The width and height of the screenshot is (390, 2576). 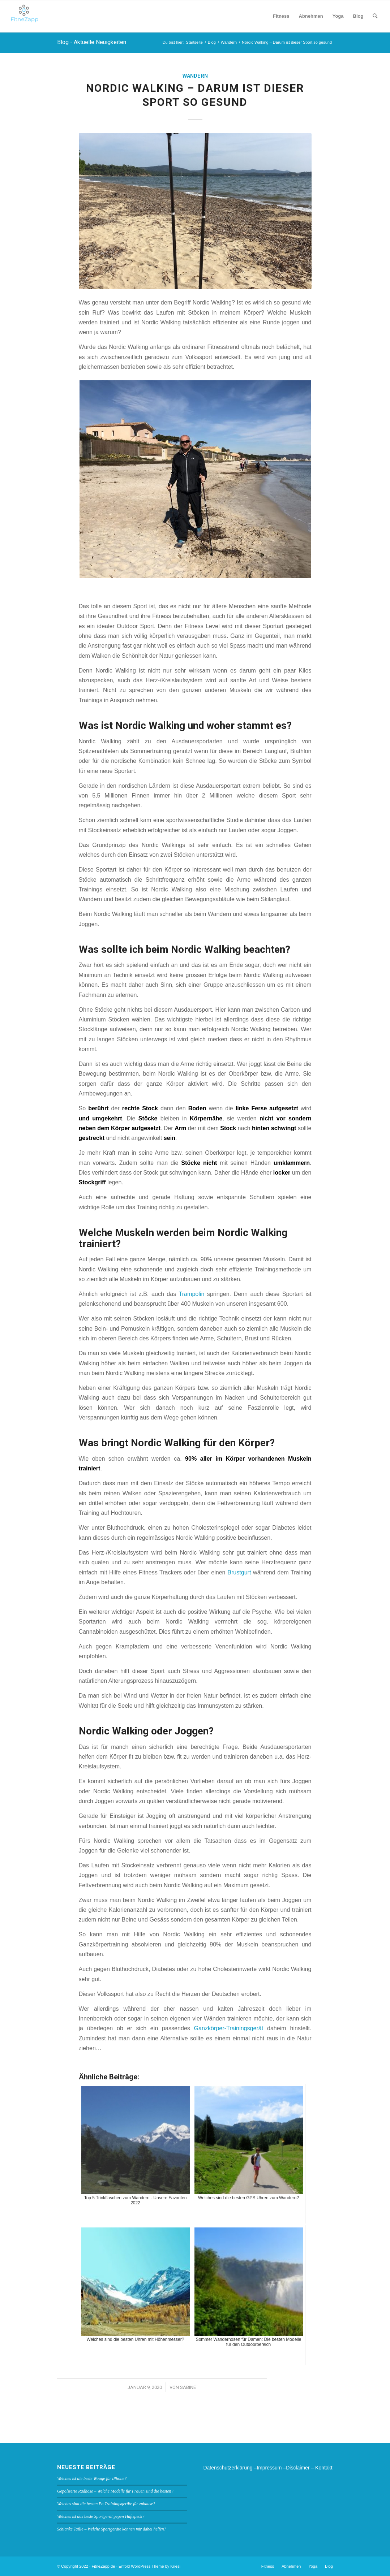 What do you see at coordinates (281, 16) in the screenshot?
I see `[menuitem]` at bounding box center [281, 16].